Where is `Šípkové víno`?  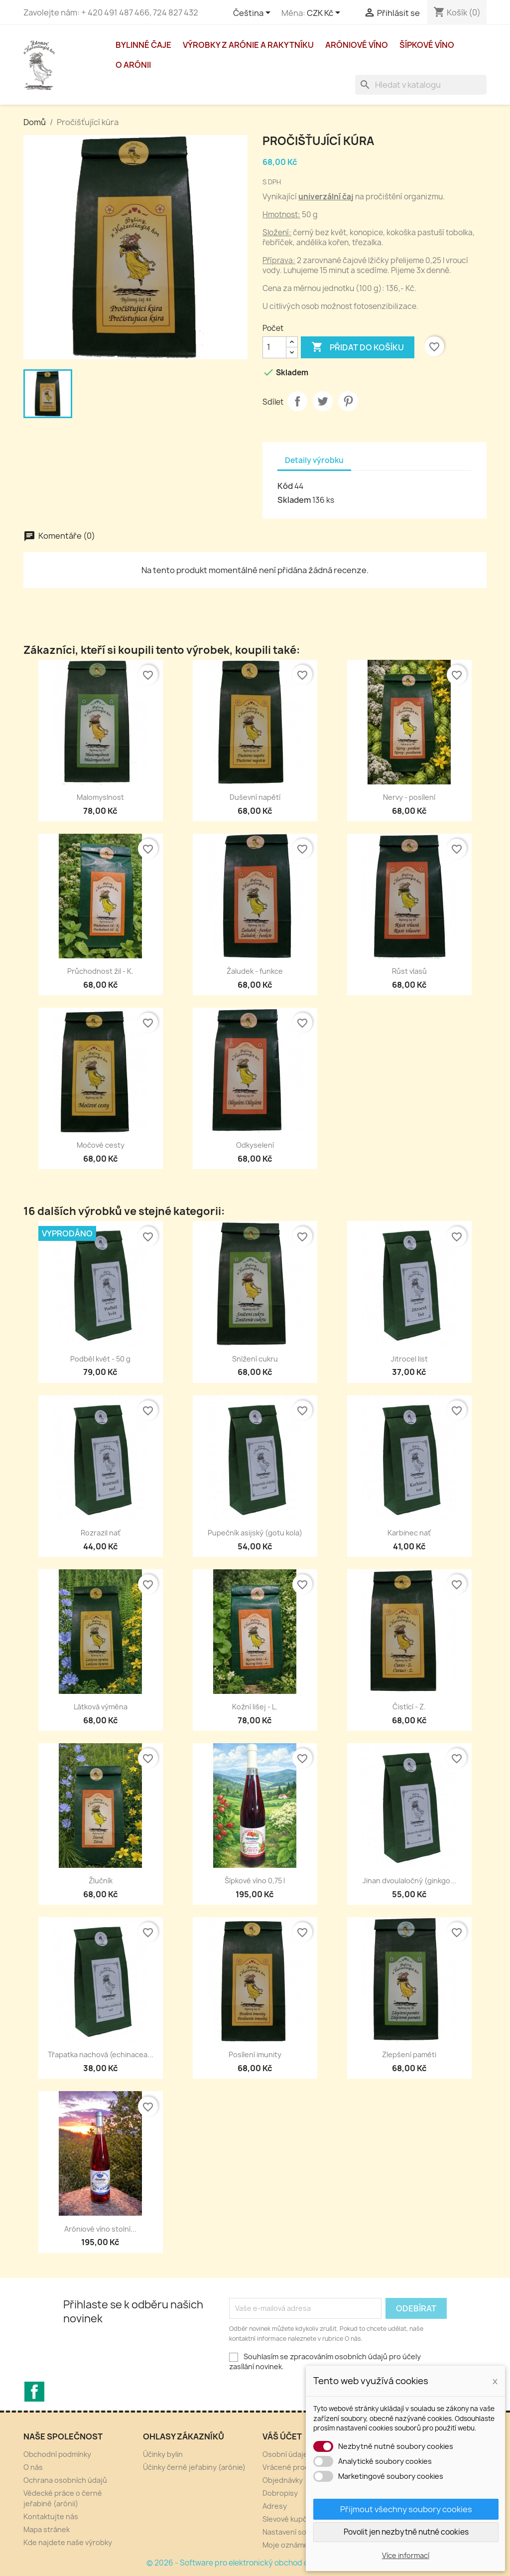 Šípkové víno is located at coordinates (426, 44).